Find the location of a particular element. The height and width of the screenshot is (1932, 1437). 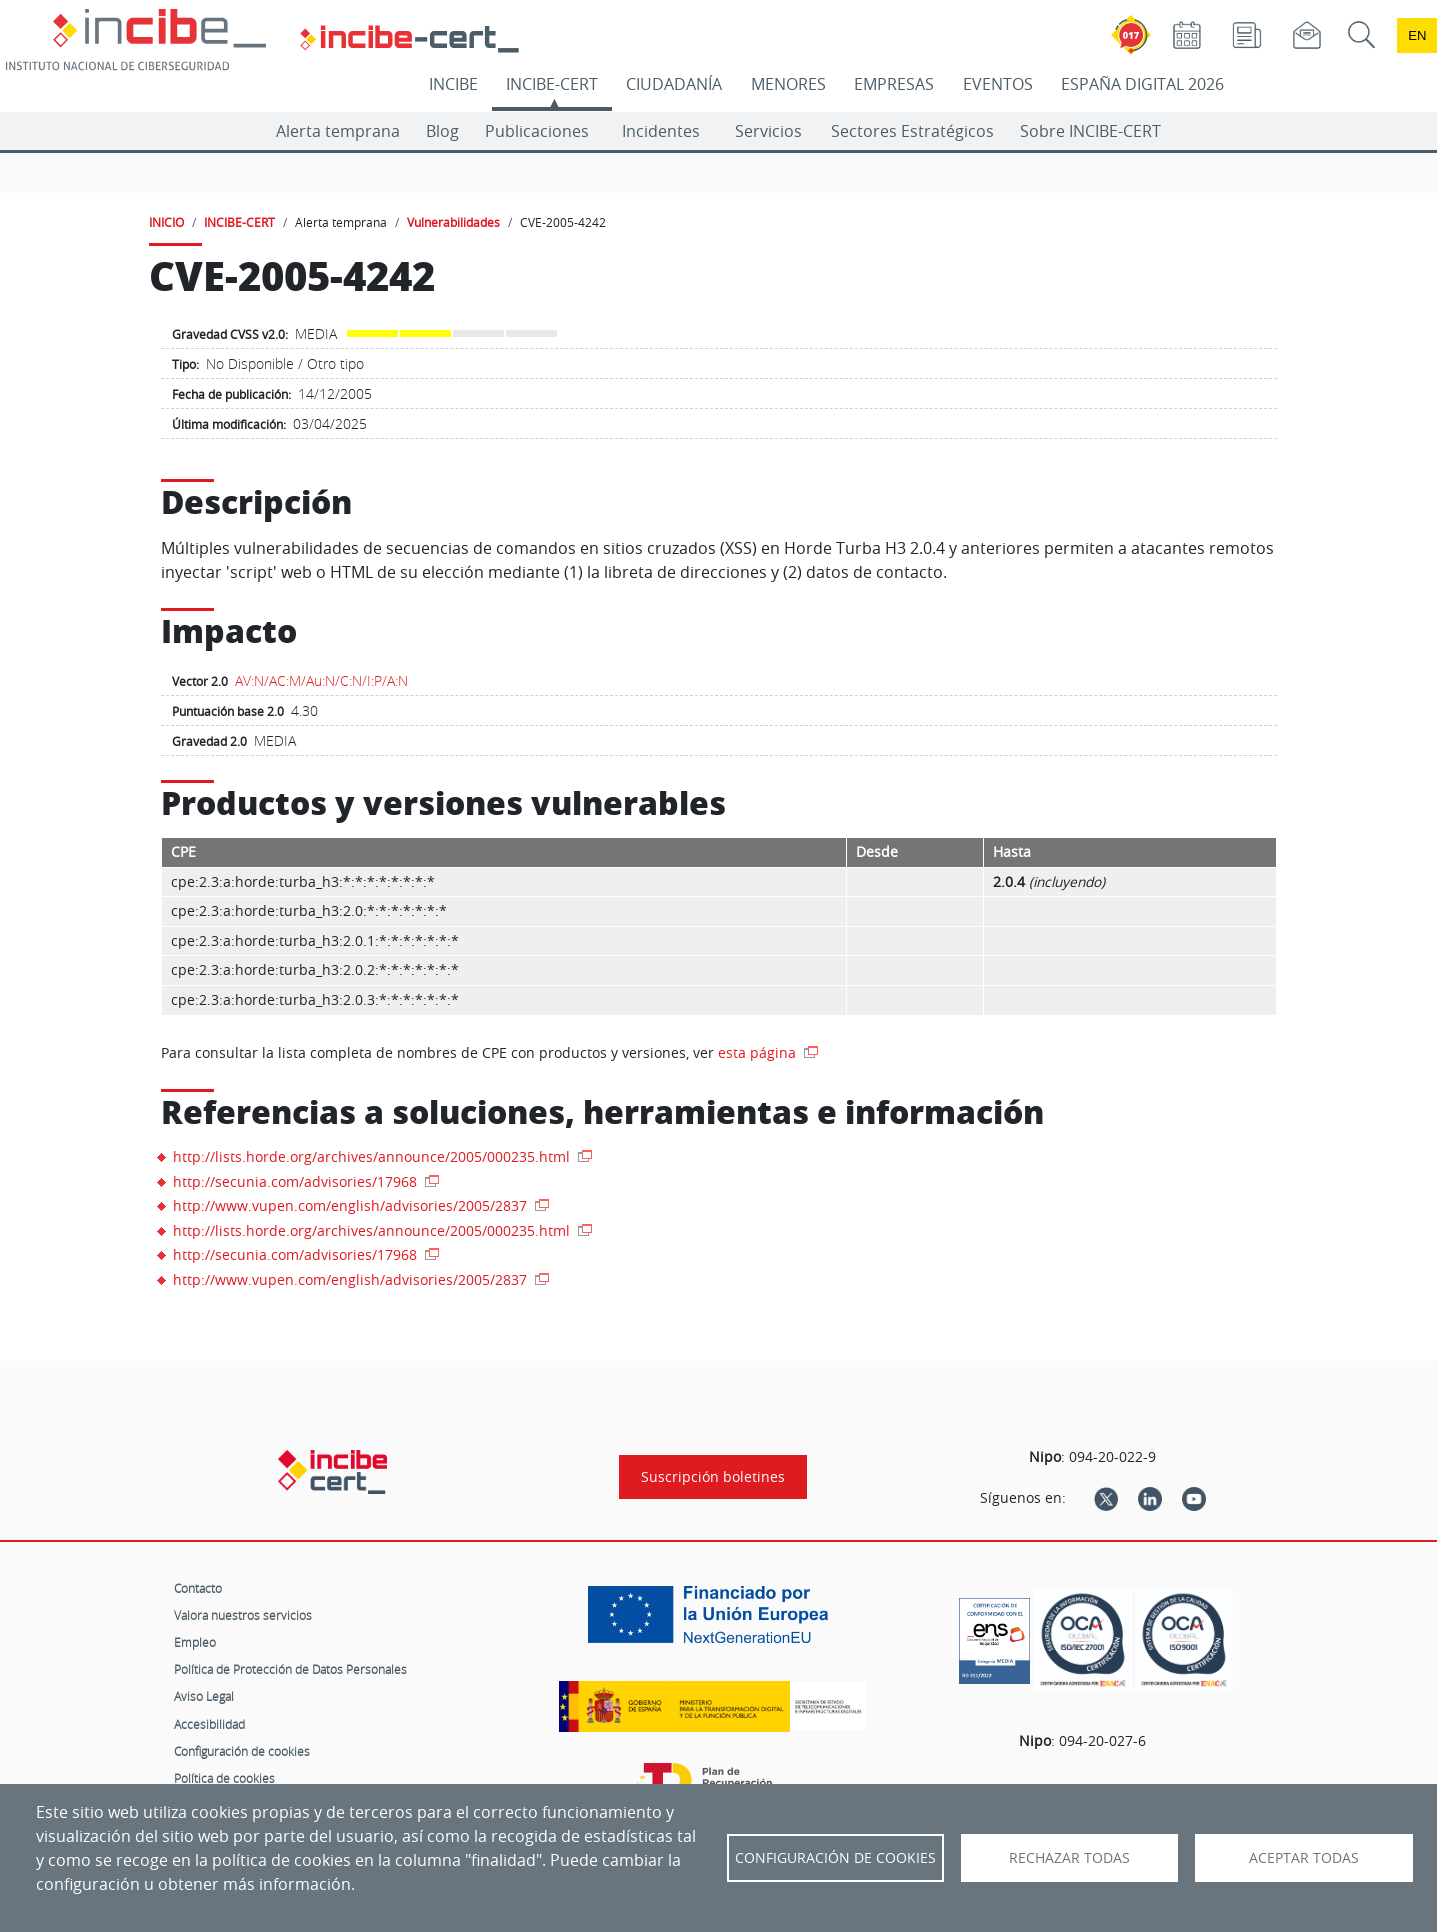

INICIO is located at coordinates (166, 222).